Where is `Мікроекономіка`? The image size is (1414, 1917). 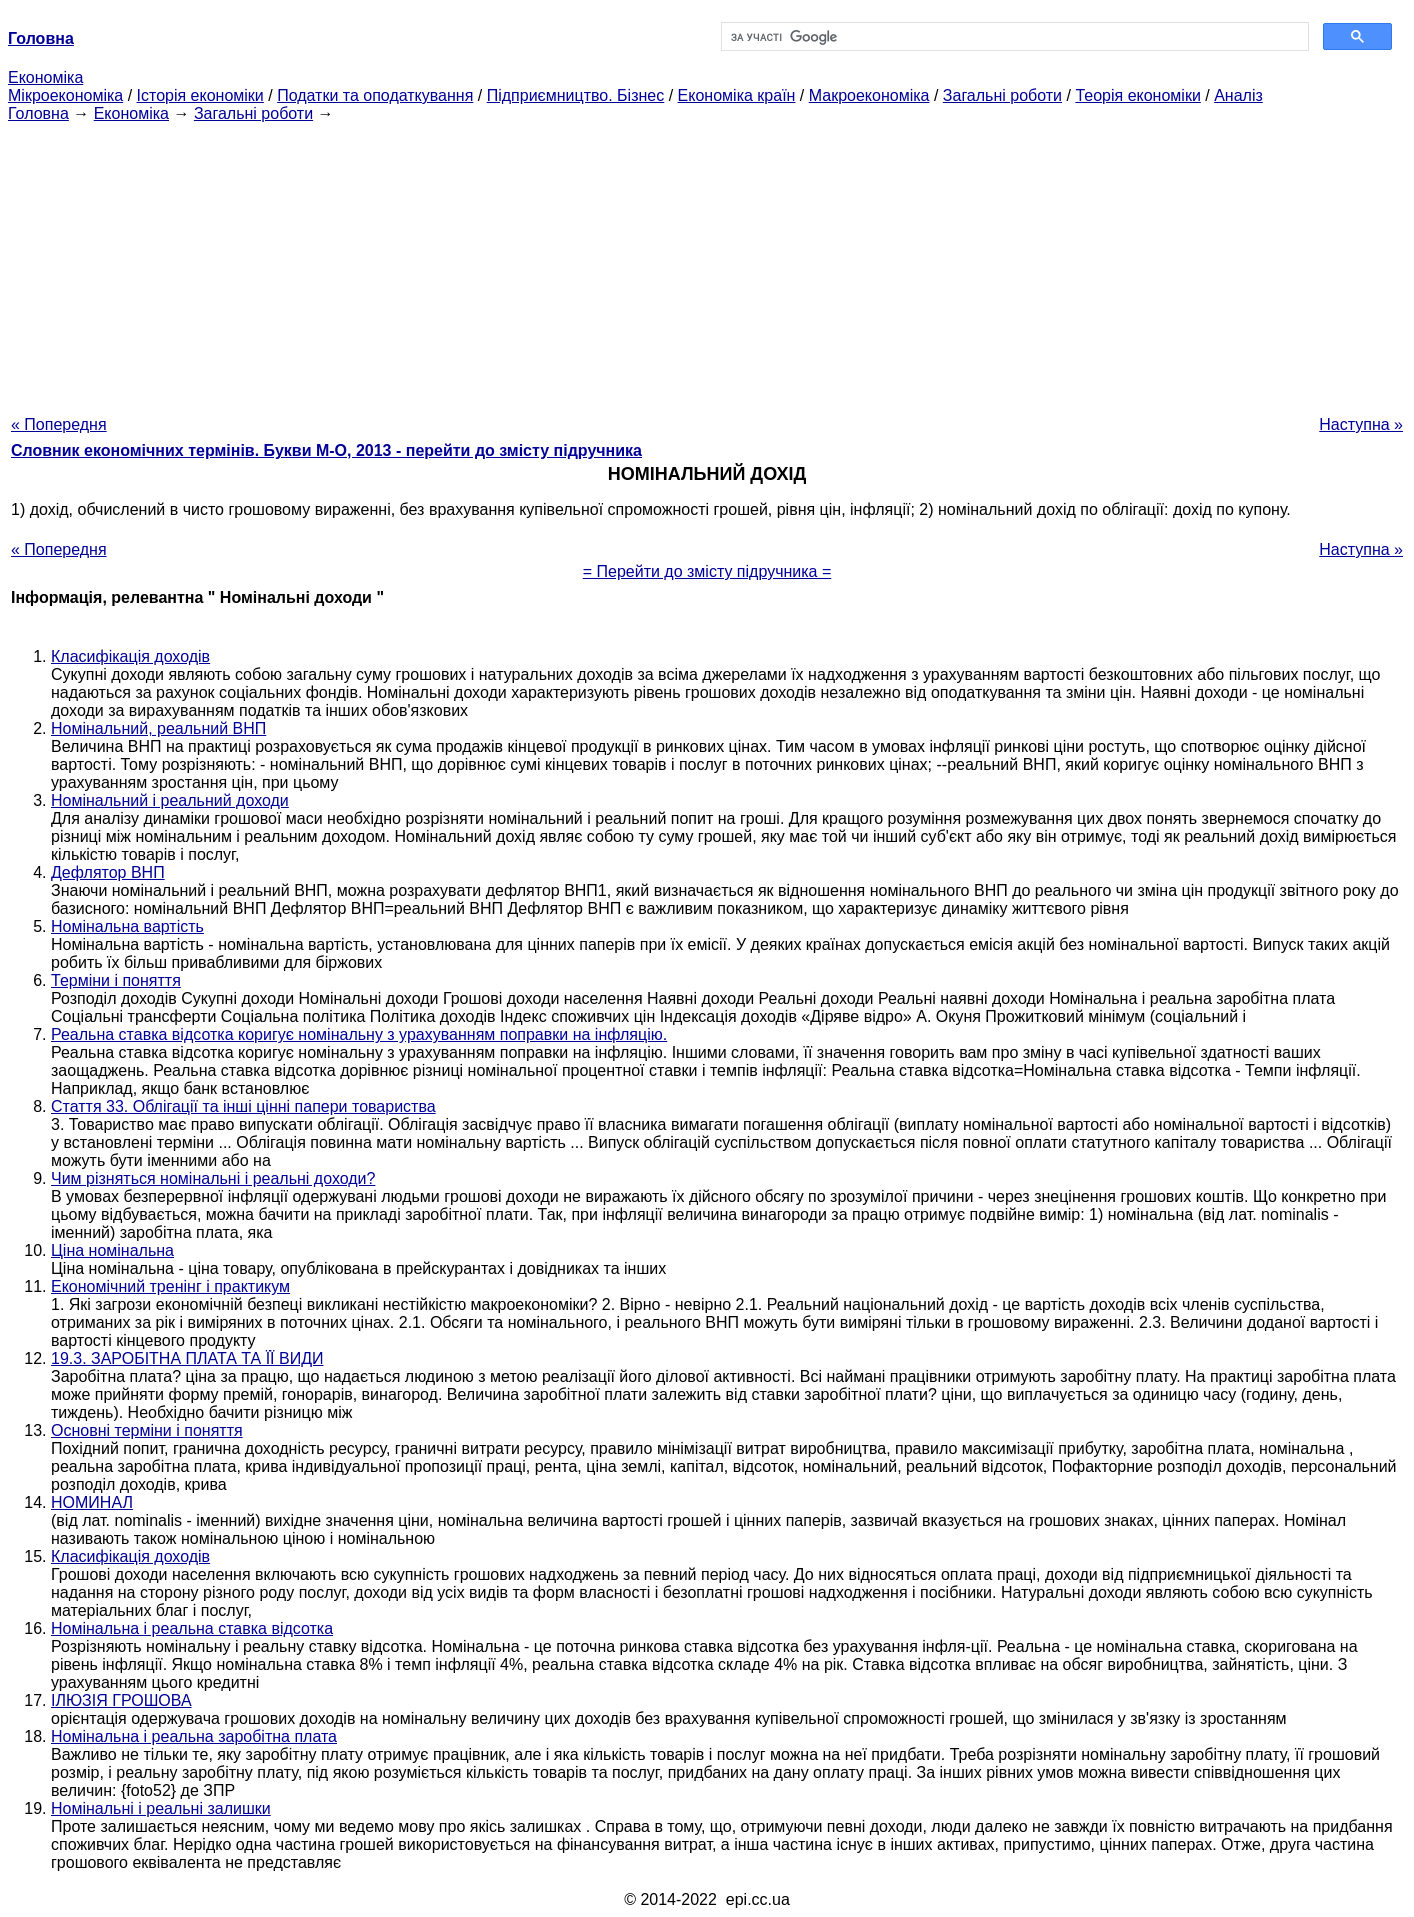 Мікроекономіка is located at coordinates (65, 95).